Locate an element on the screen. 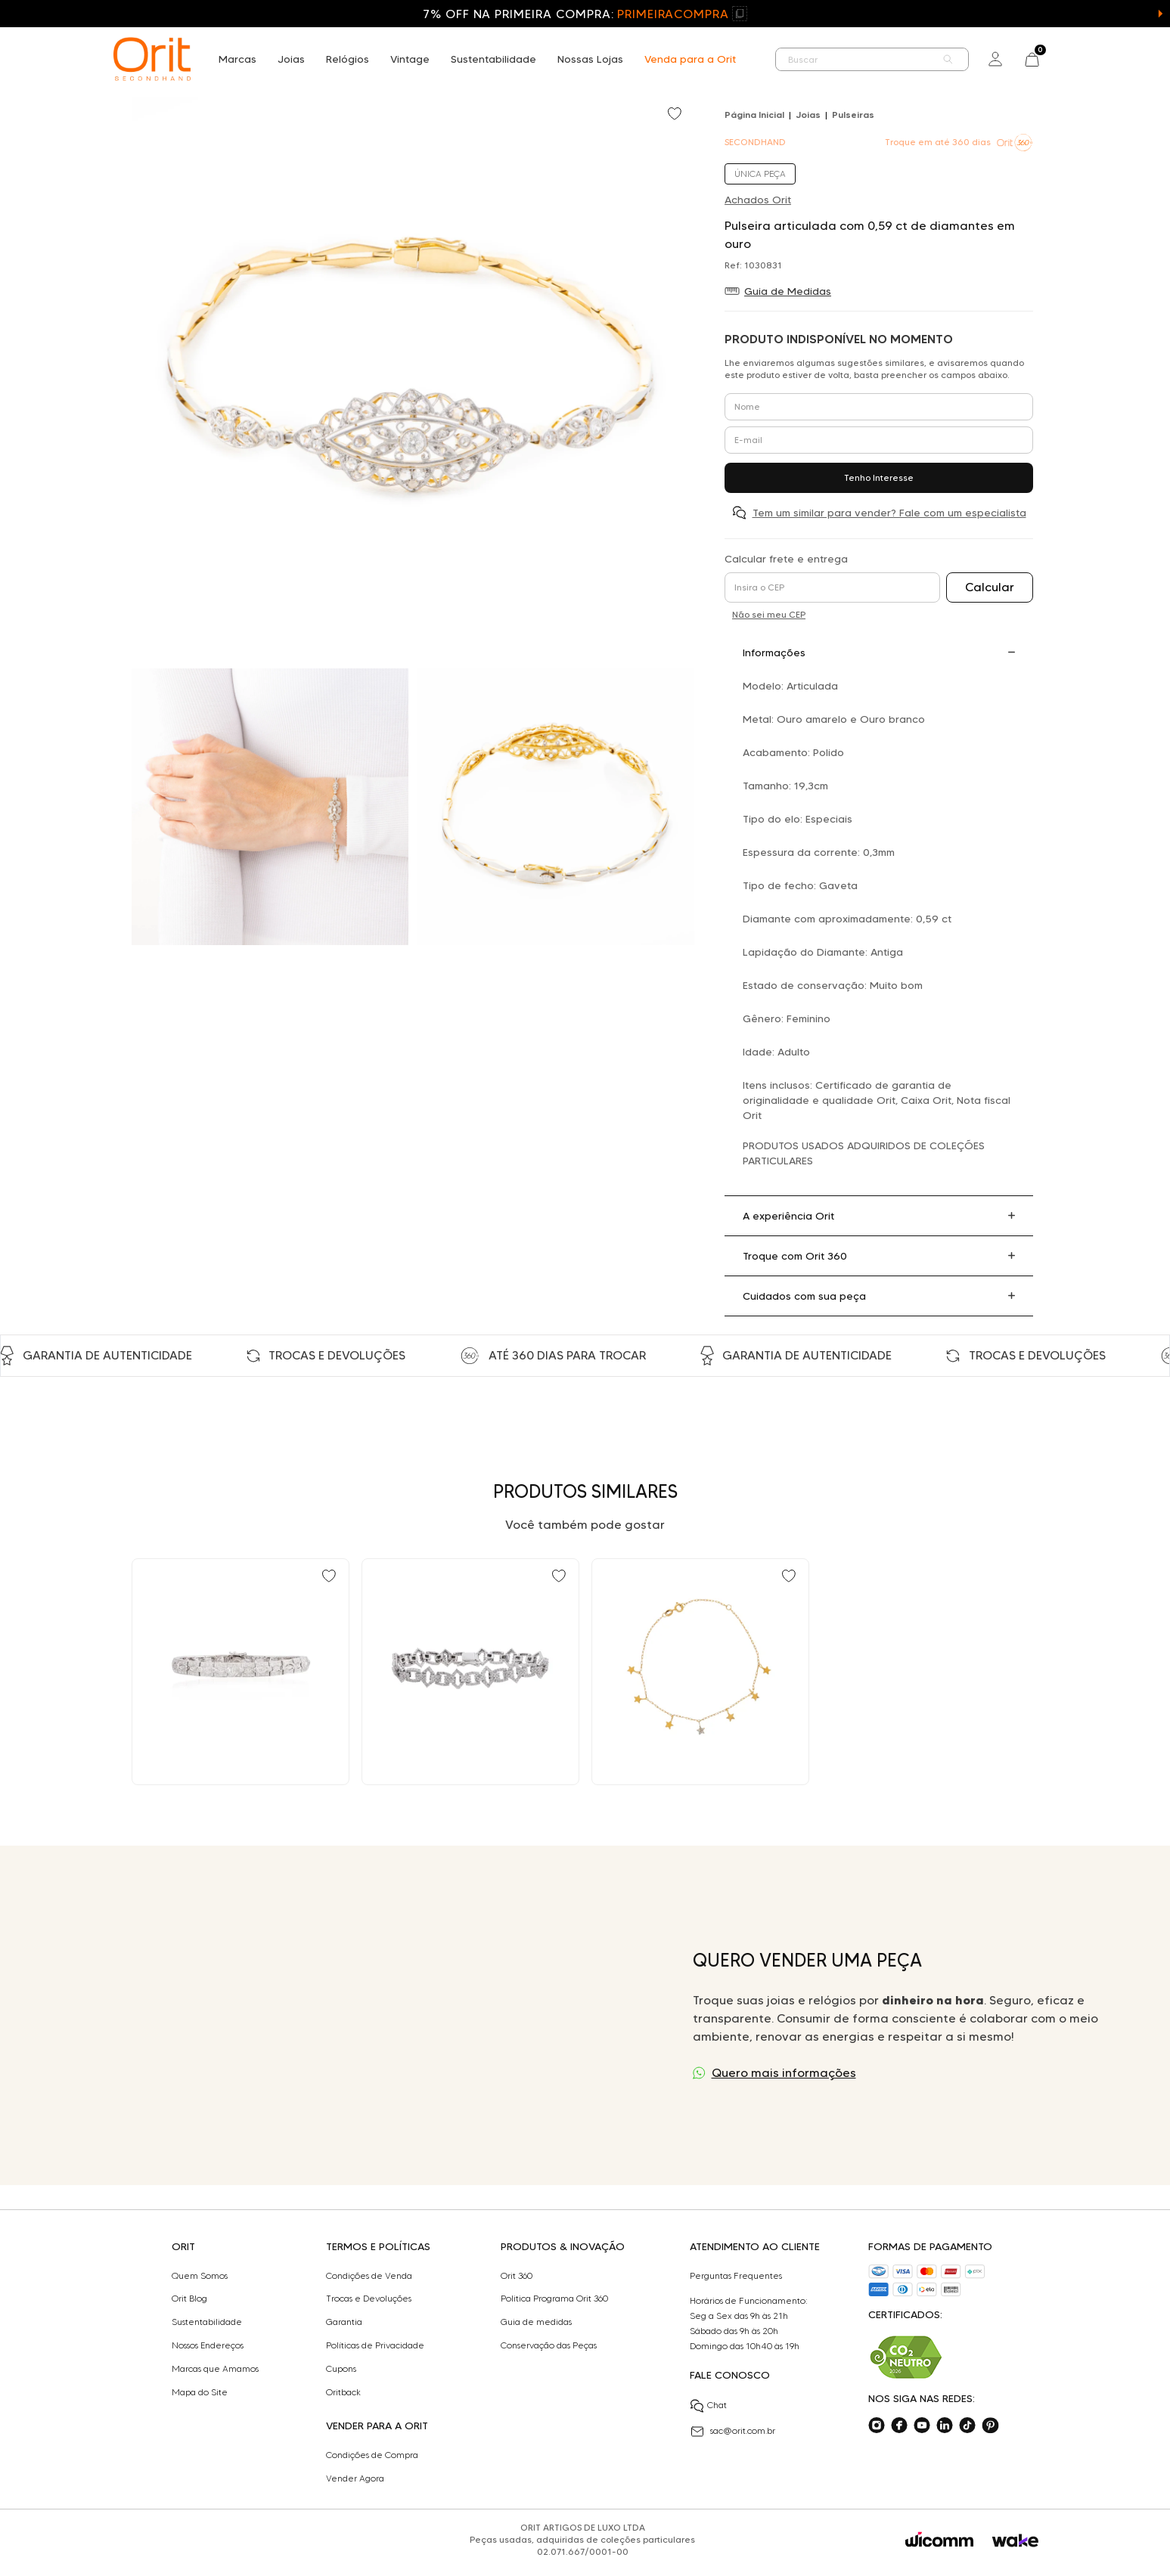  [Ir para Pulseira articulada com 1,60 ct de diamantes em ouro branco] is located at coordinates (240, 1671).